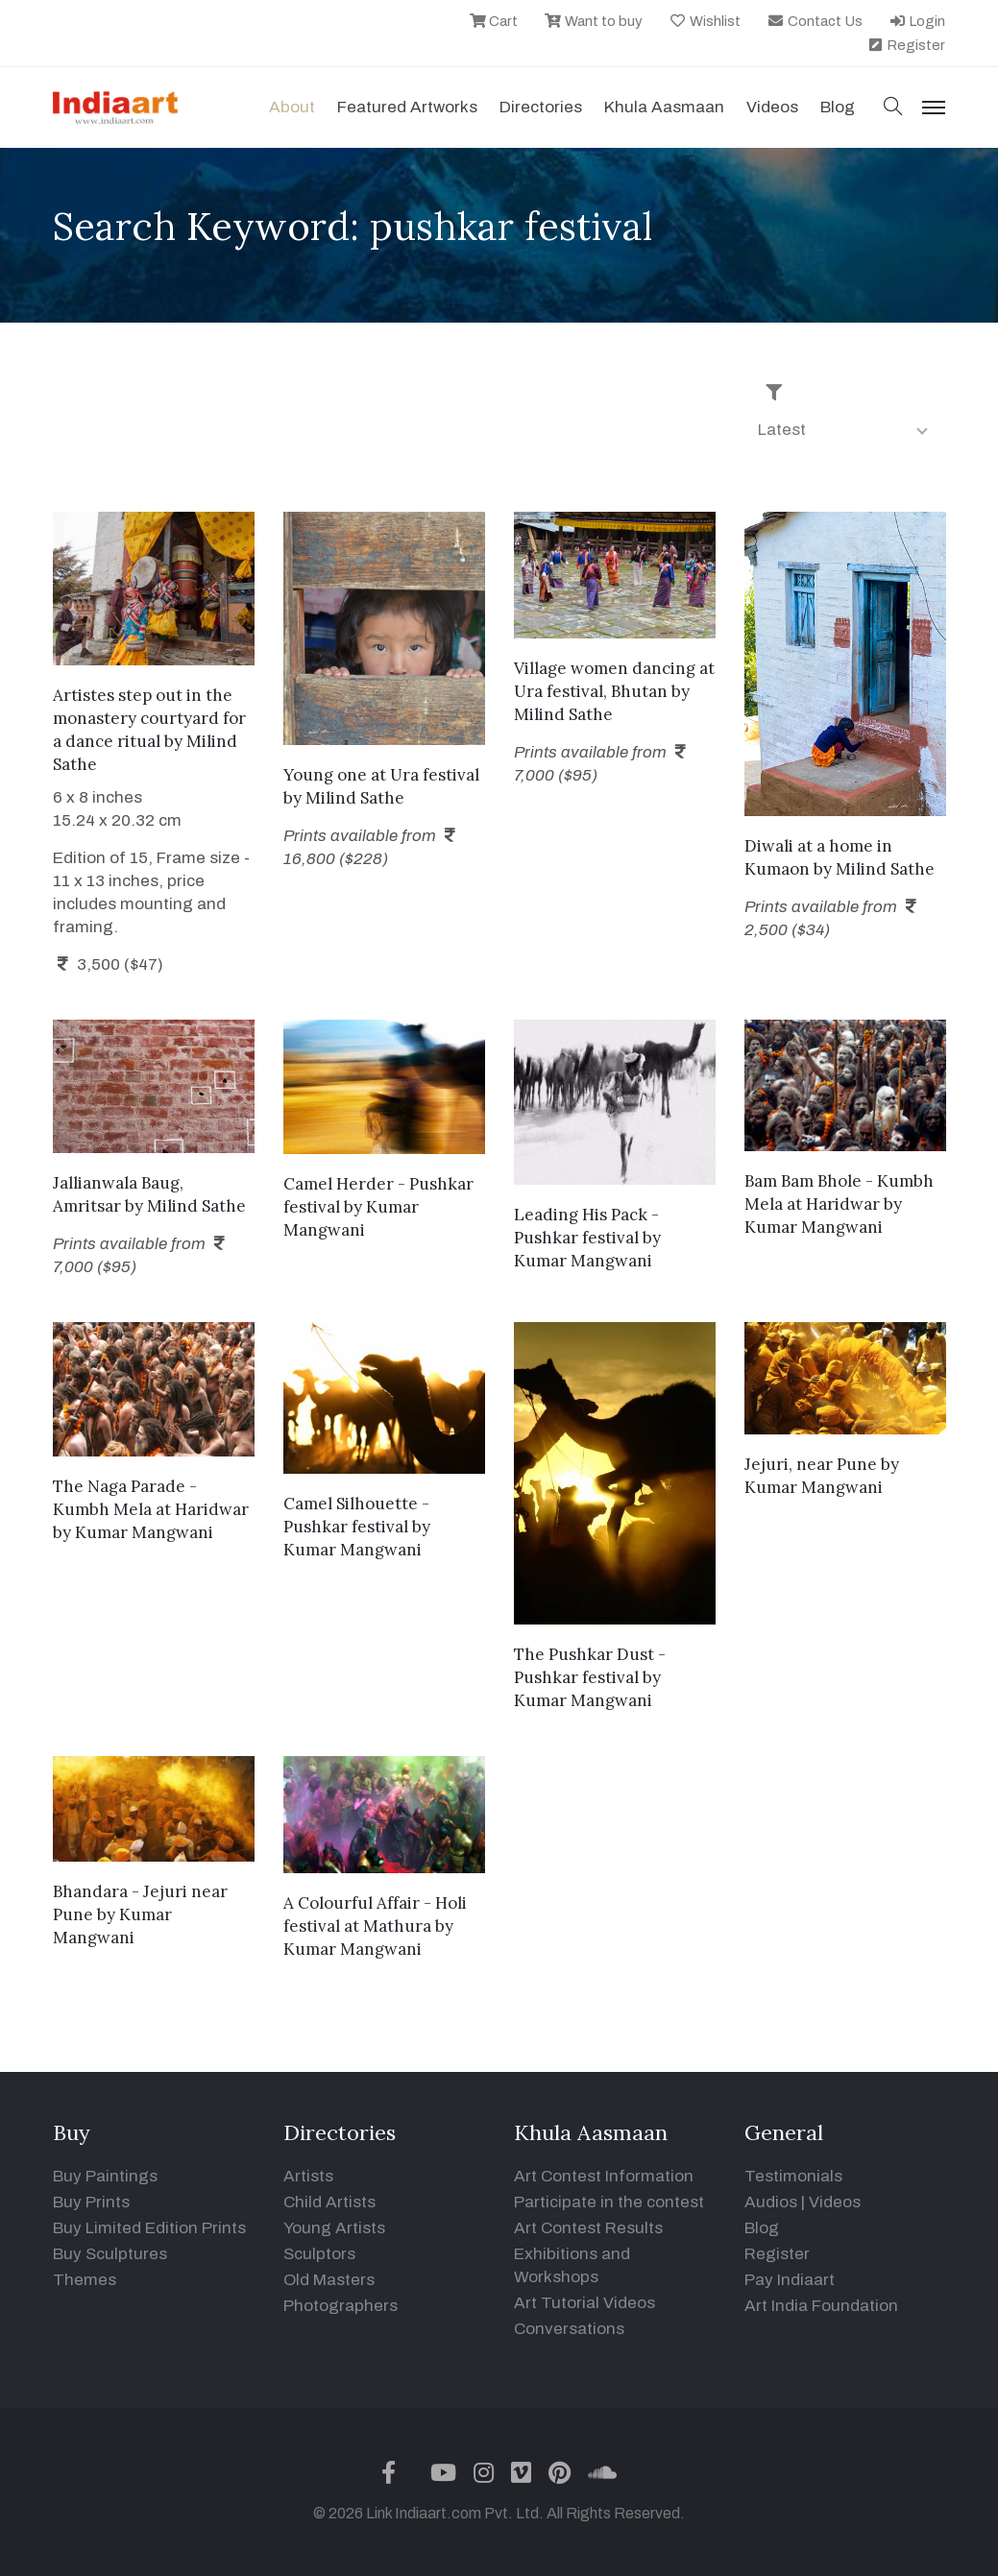 This screenshot has width=998, height=2576. I want to click on Testimonials, so click(793, 2176).